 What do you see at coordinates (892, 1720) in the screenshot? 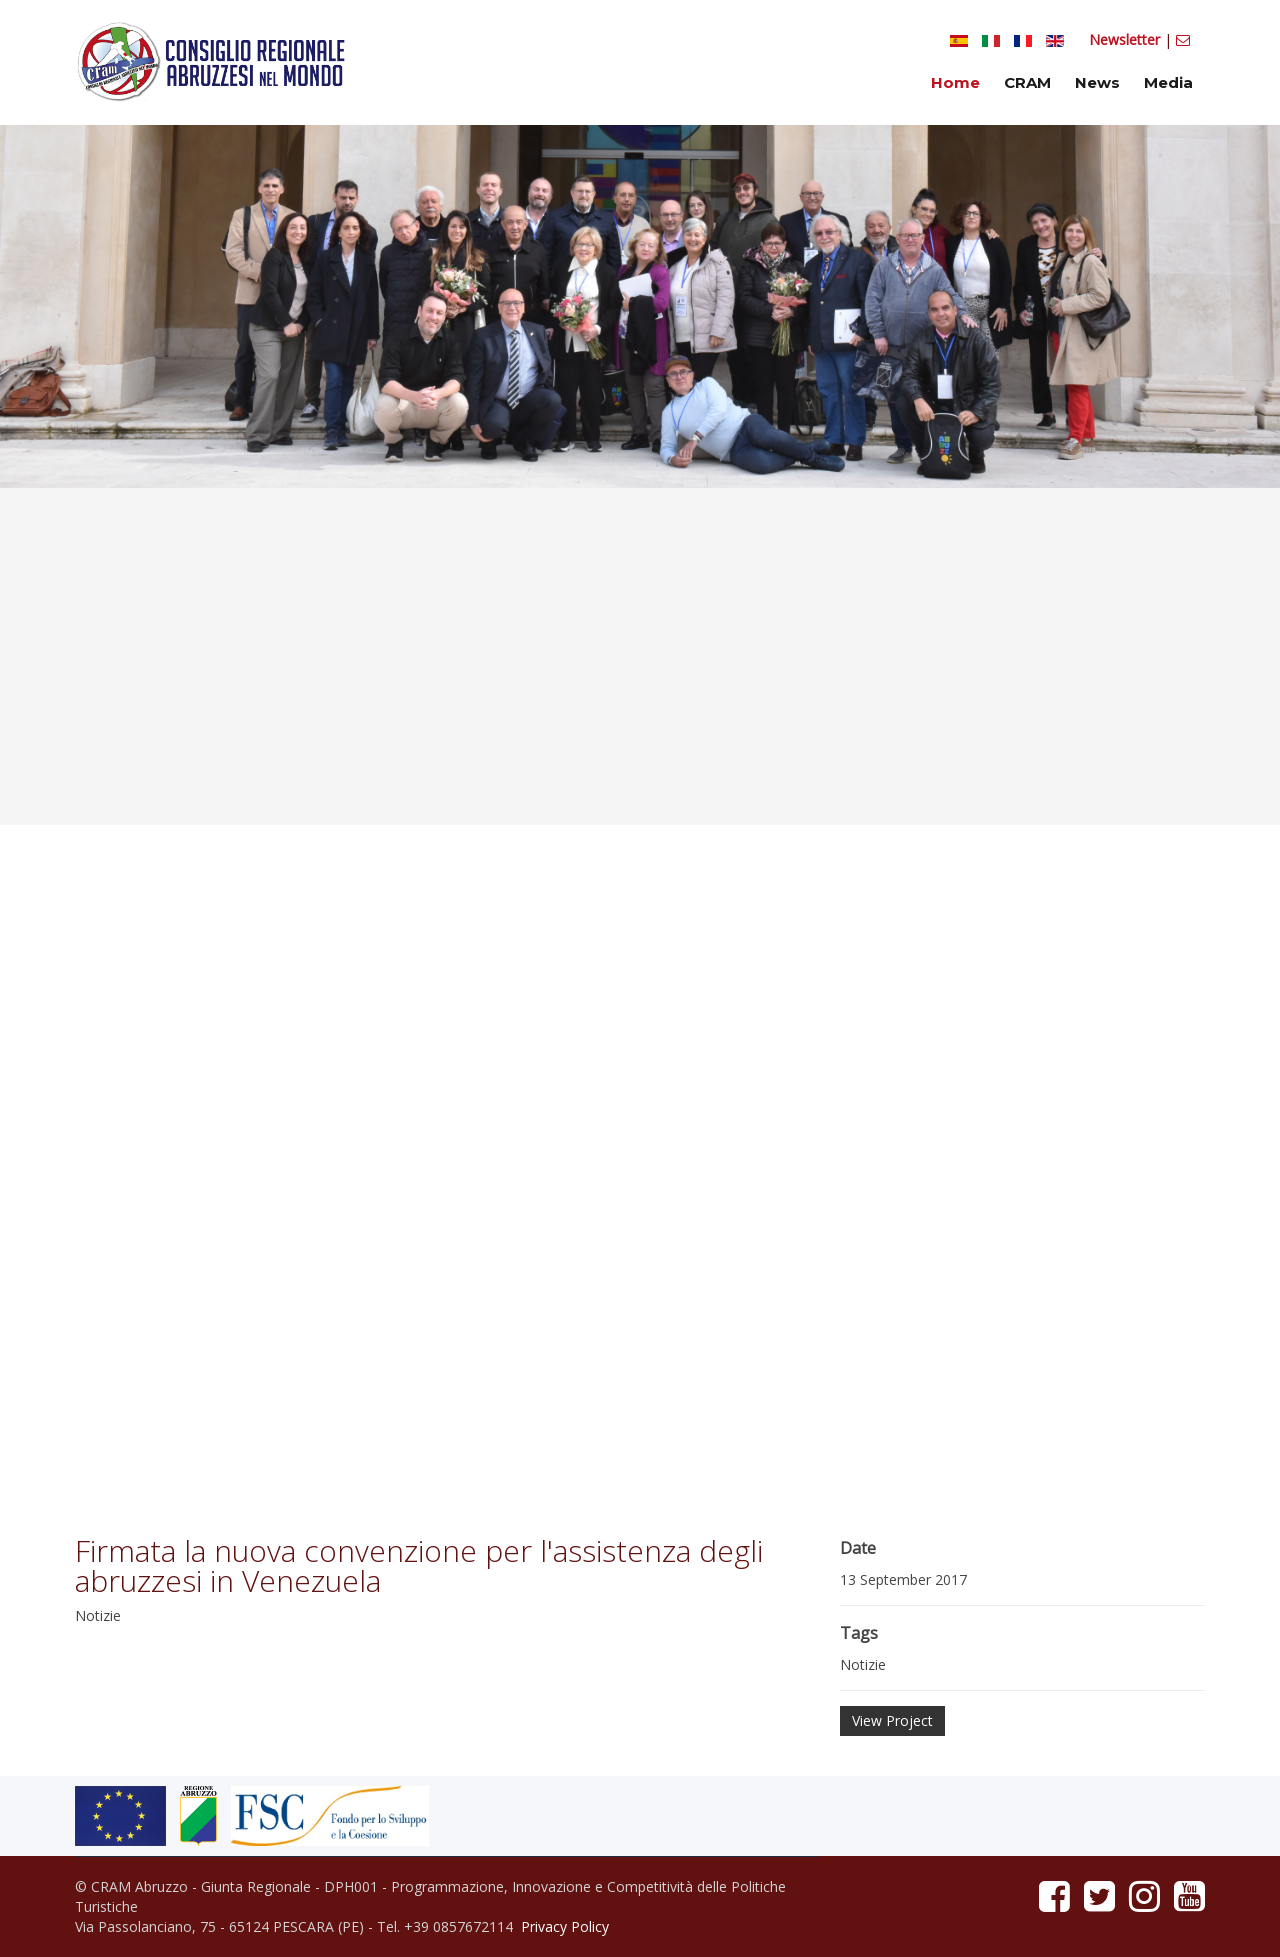
I see `View Project` at bounding box center [892, 1720].